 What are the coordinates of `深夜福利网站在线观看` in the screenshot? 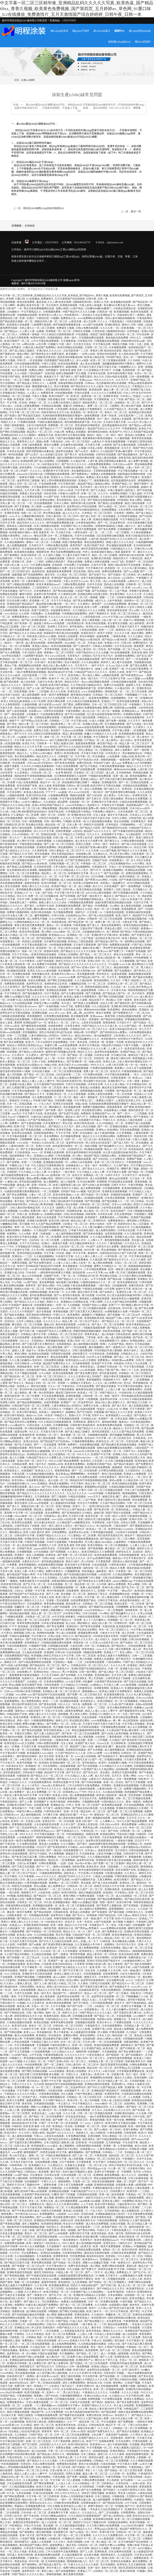 It's located at (71, 383).